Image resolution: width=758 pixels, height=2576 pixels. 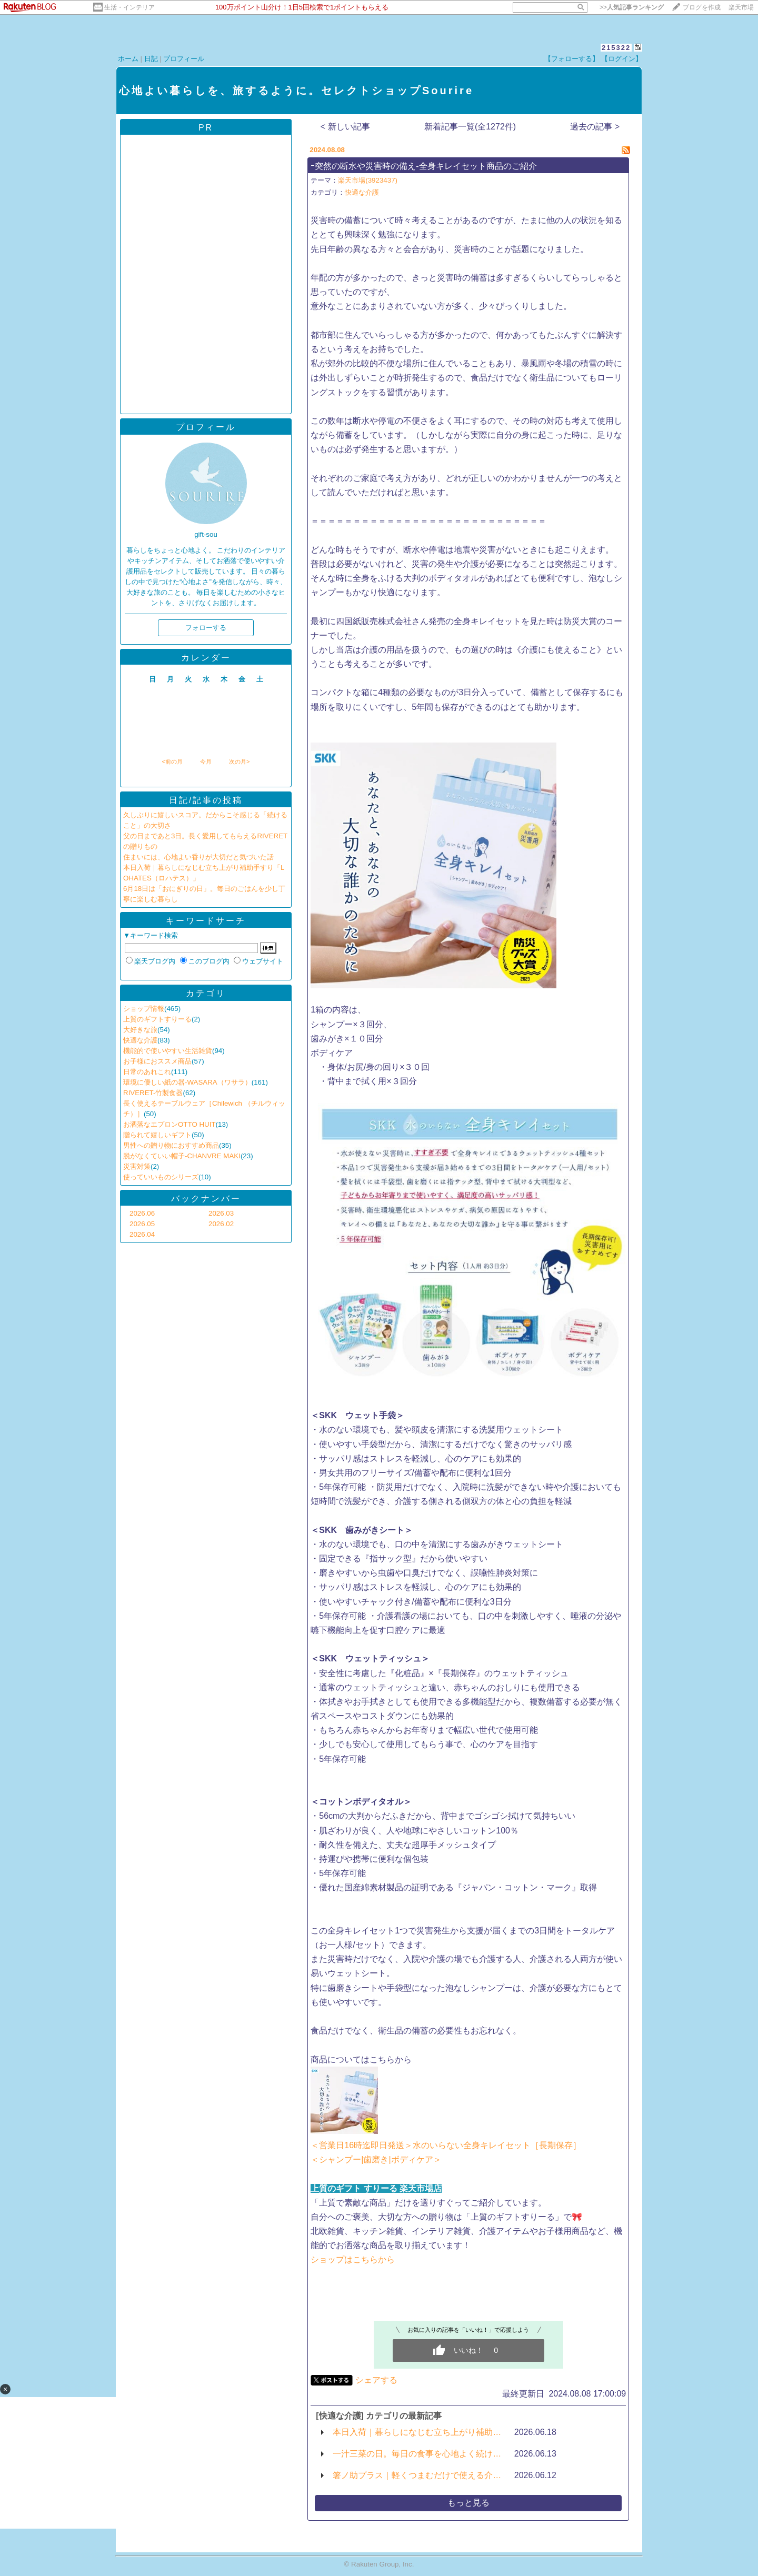 I want to click on 災害対策, so click(x=137, y=1166).